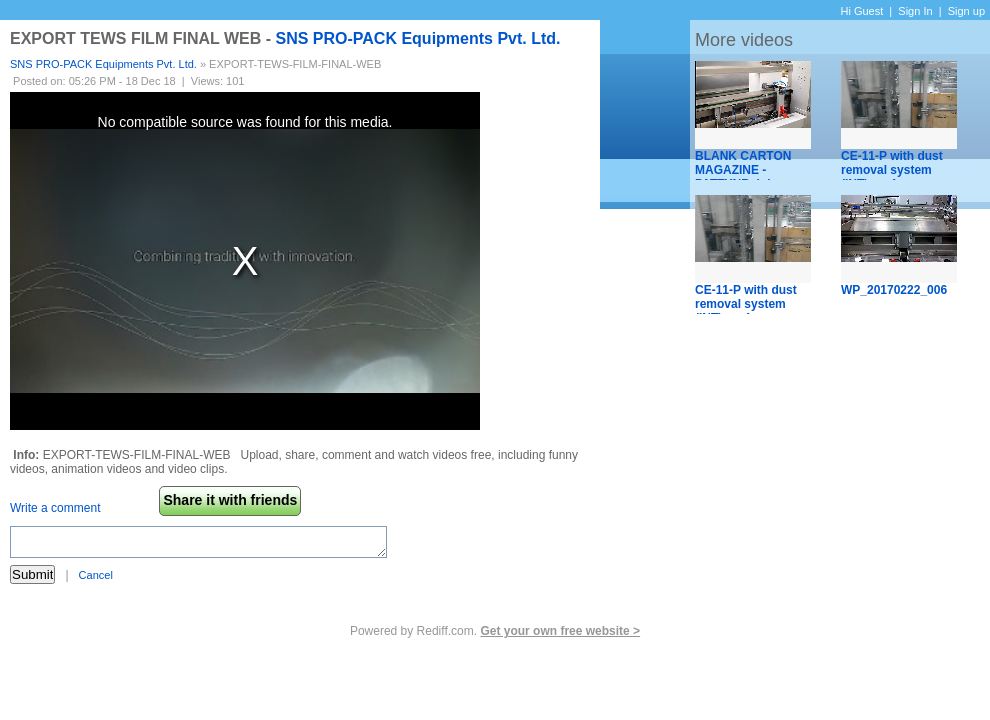 This screenshot has height=720, width=990. I want to click on WP_20170222_006, so click(894, 290).